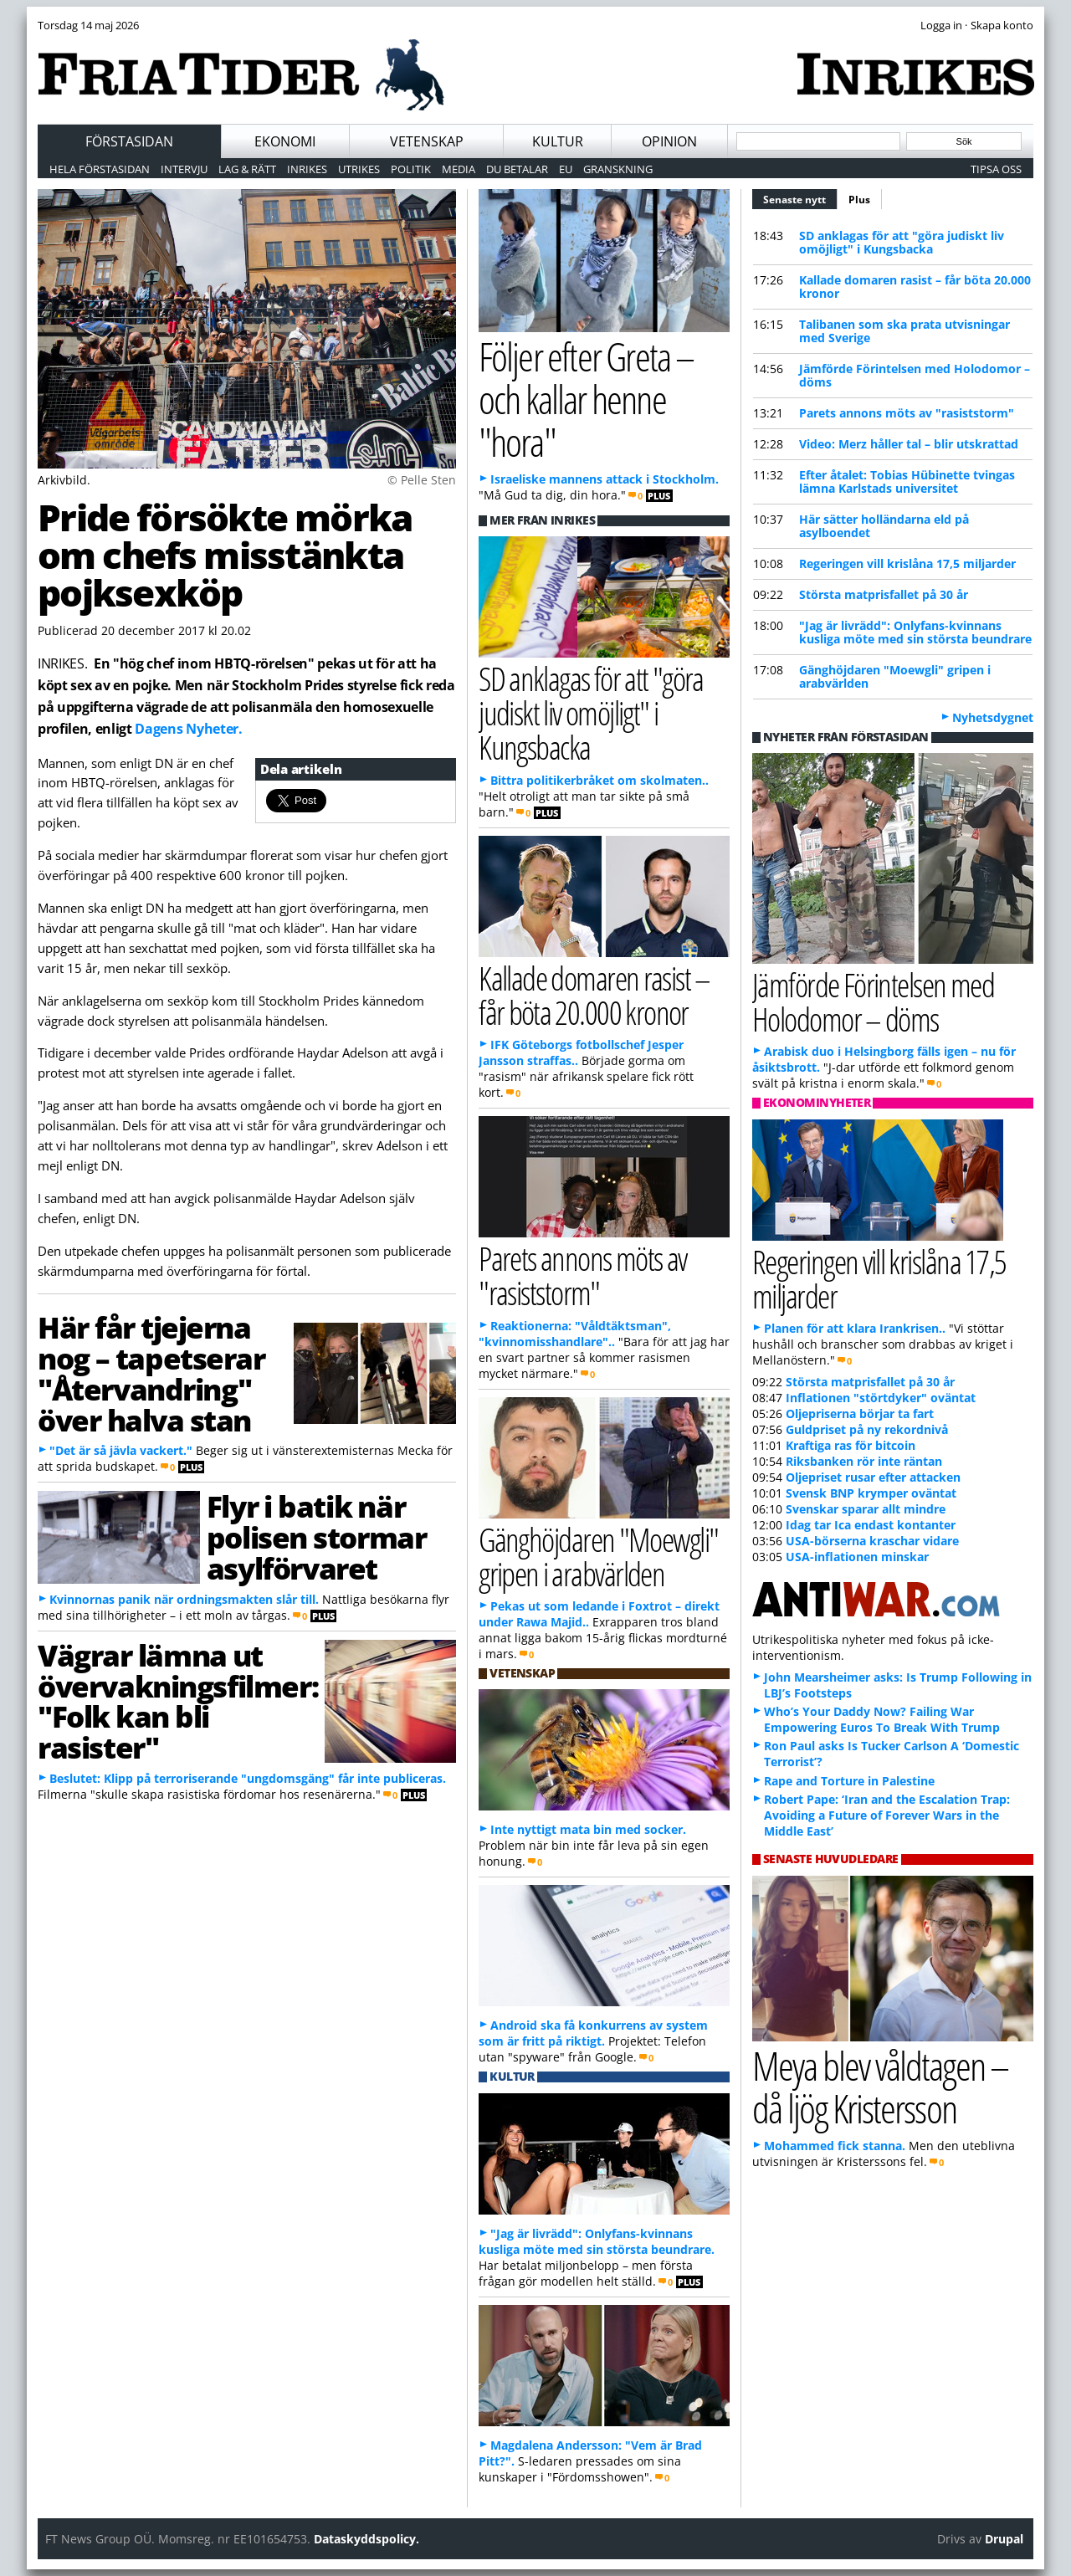  I want to click on Mohammed fick stanna., so click(834, 2145).